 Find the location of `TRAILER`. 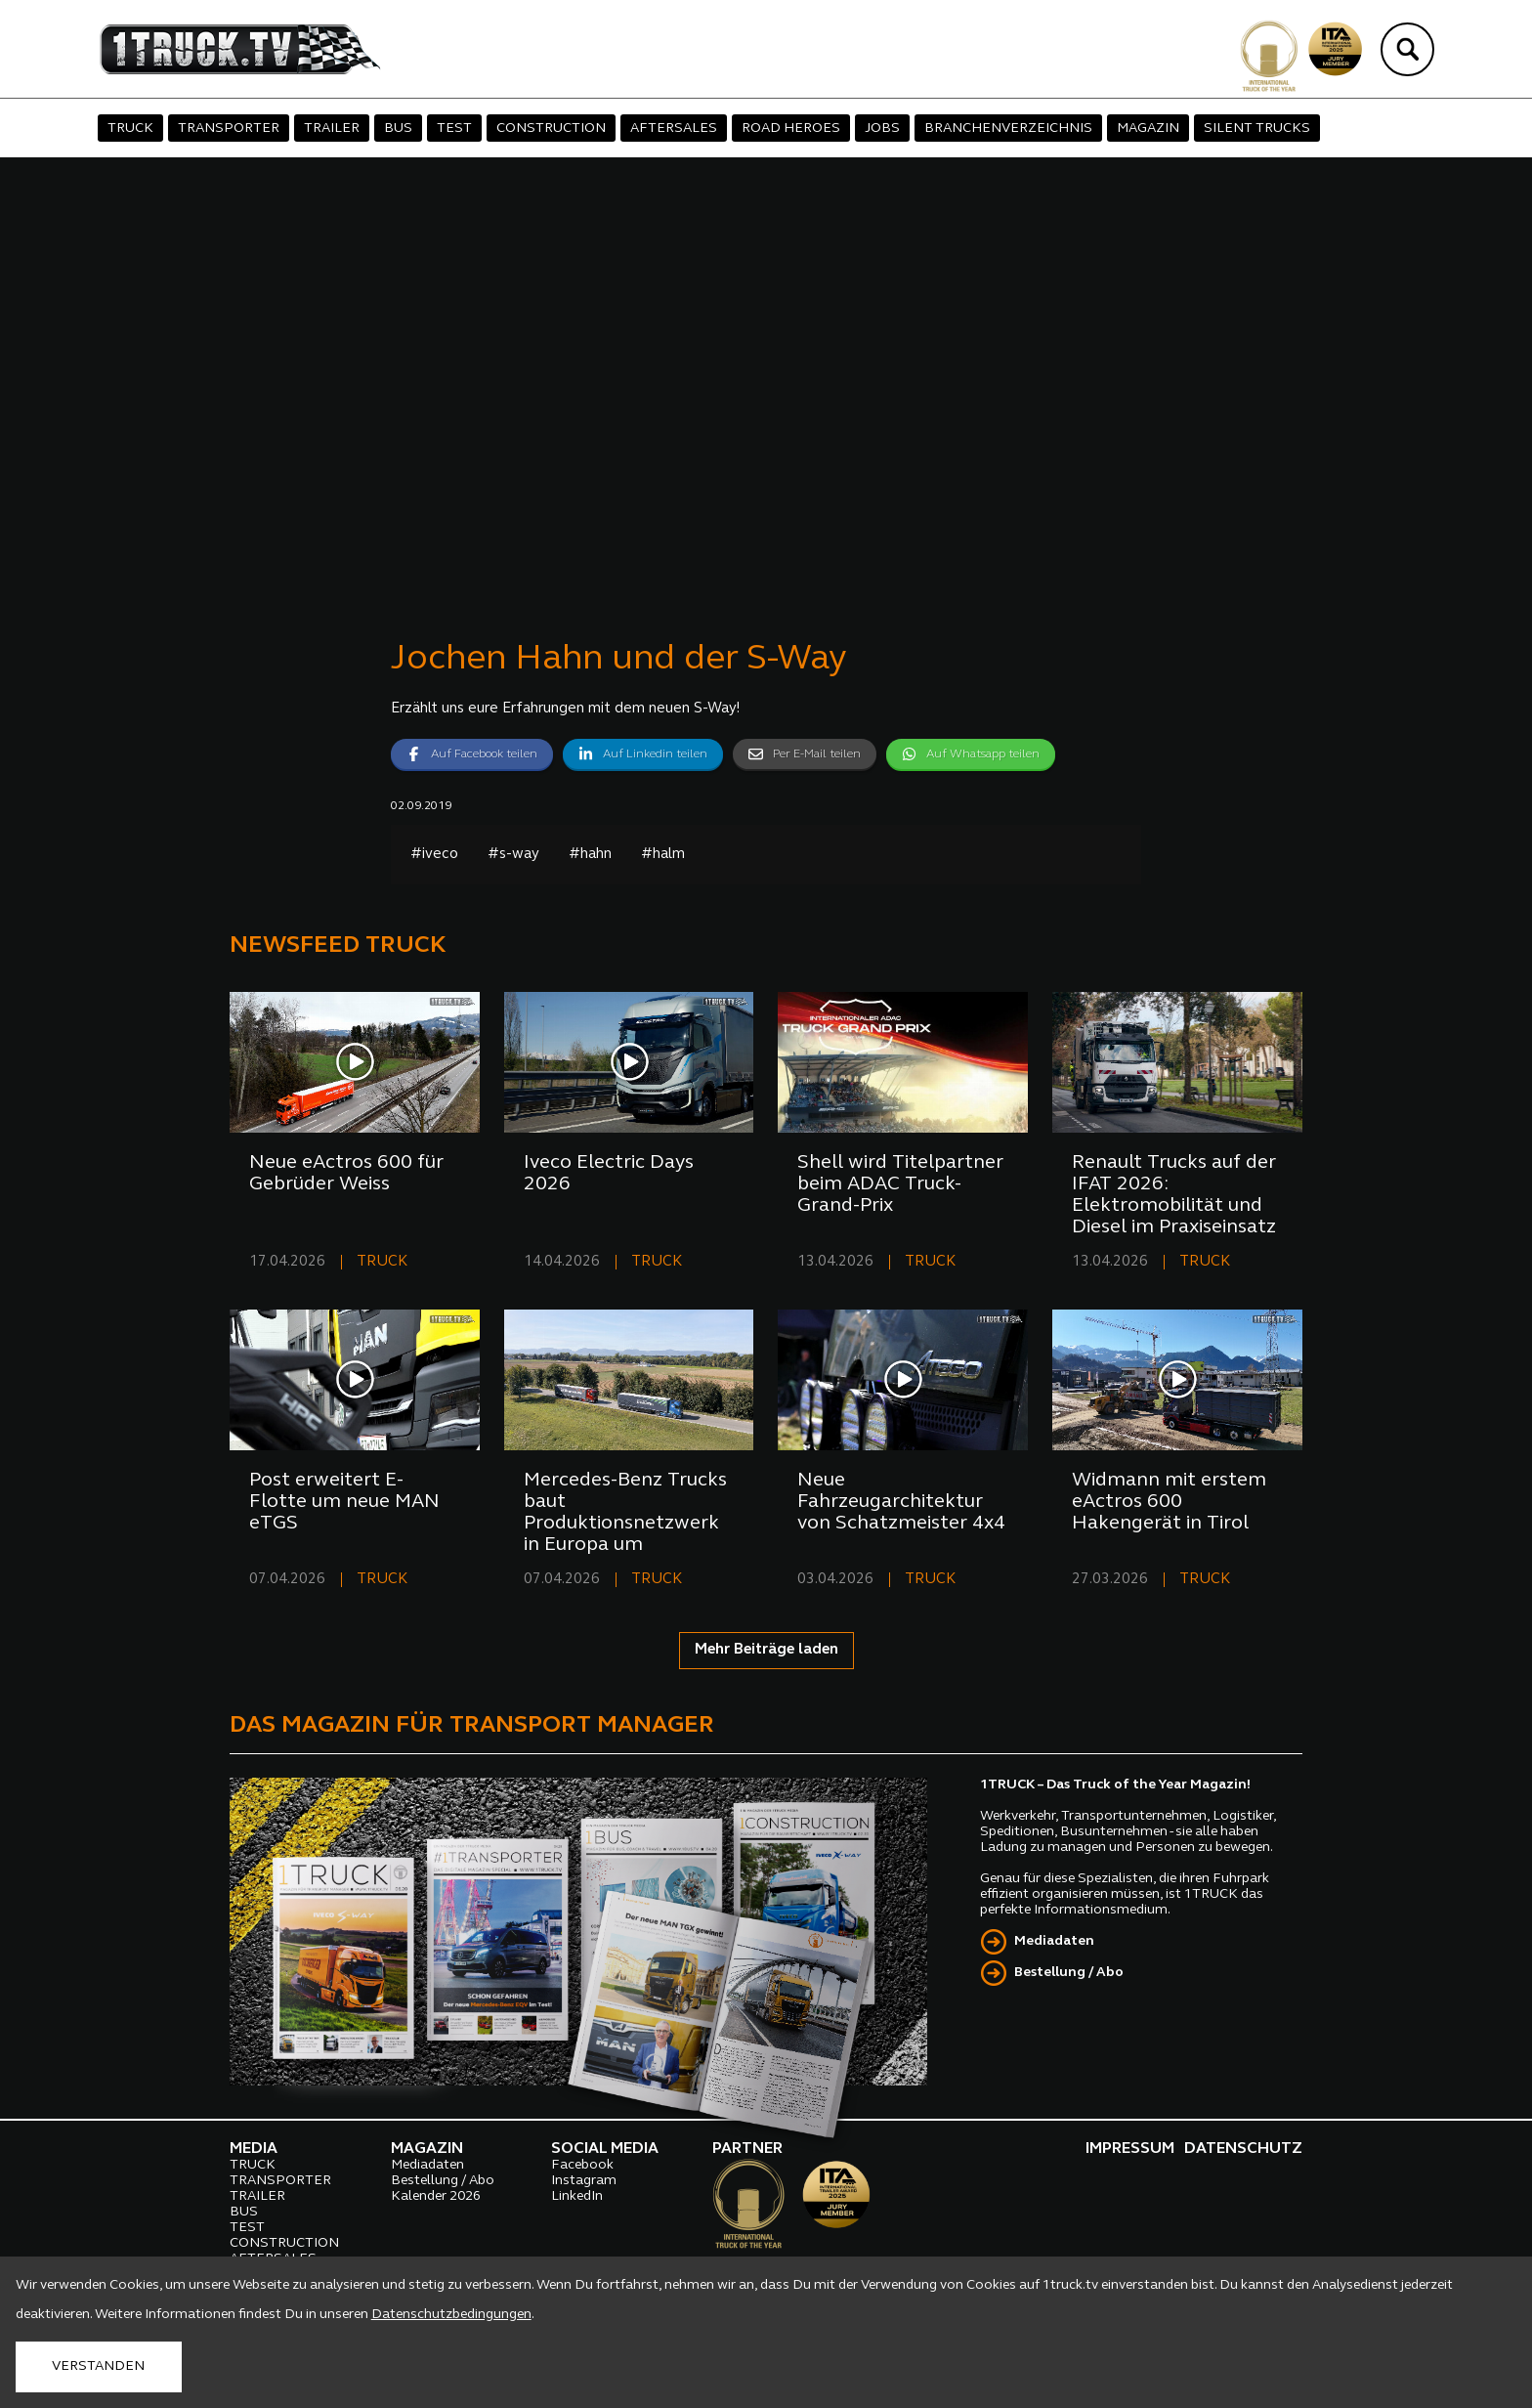

TRAILER is located at coordinates (332, 128).